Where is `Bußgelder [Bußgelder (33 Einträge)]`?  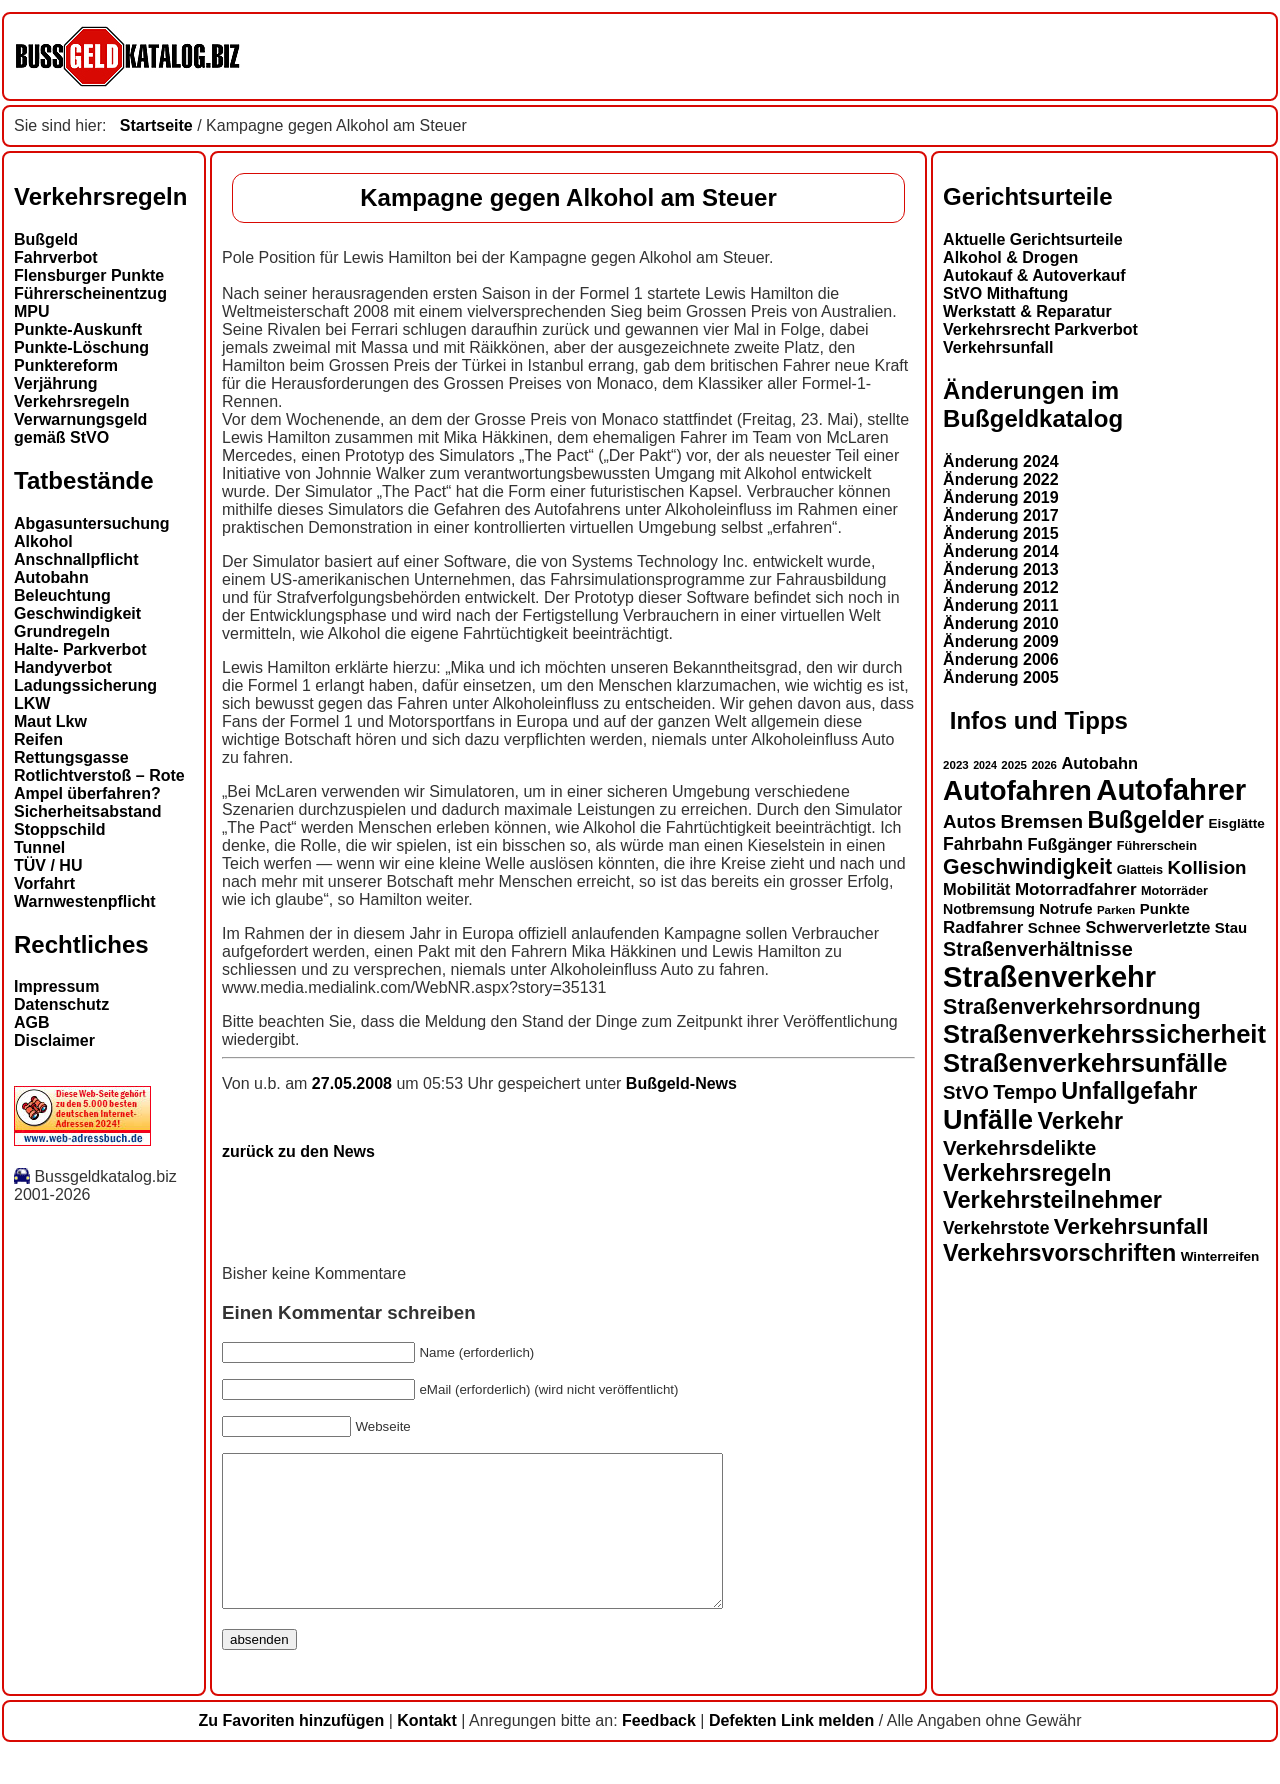 Bußgelder [Bußgelder (33 Einträge)] is located at coordinates (1145, 820).